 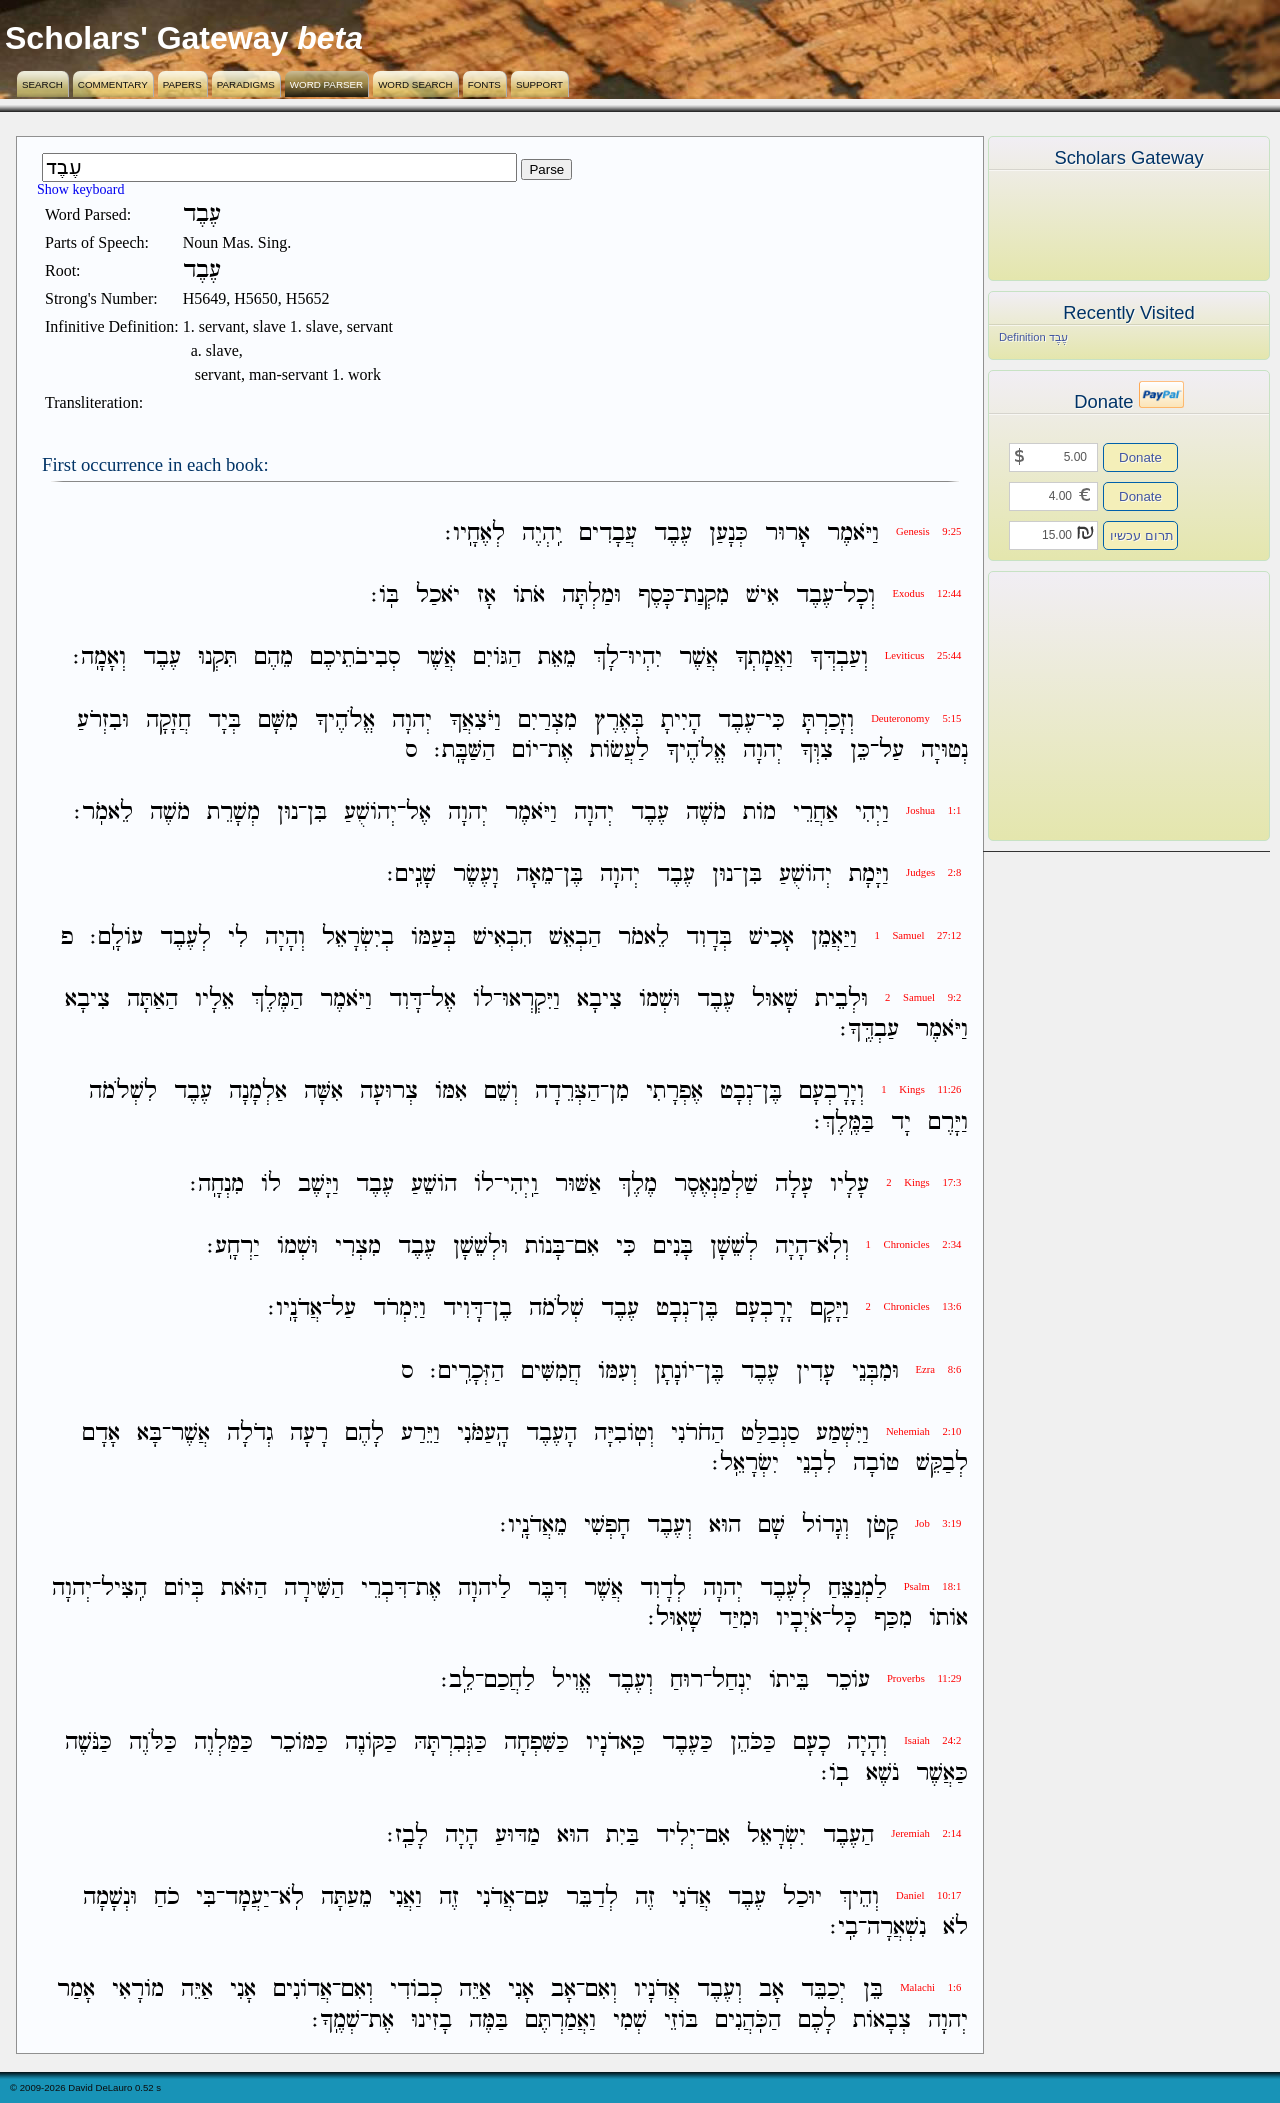 I want to click on אֶל, so click(x=418, y=812).